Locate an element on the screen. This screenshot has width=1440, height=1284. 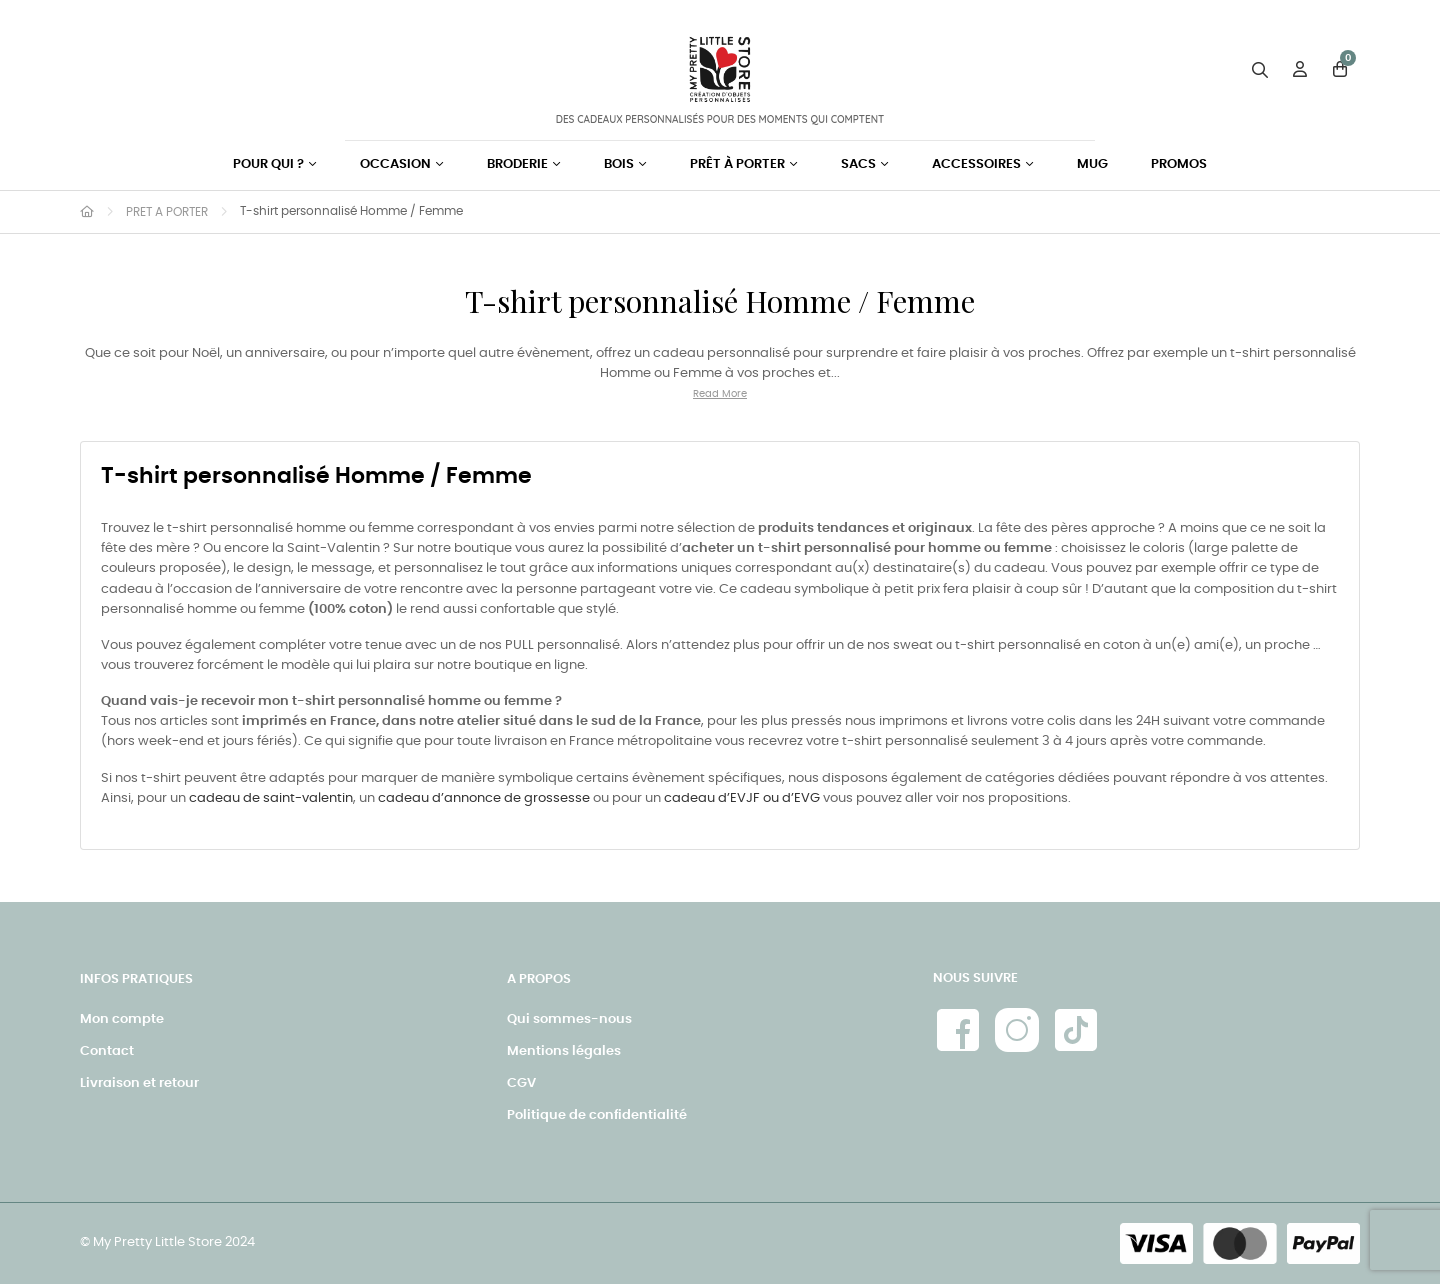
Qui sommes-nous is located at coordinates (569, 1019).